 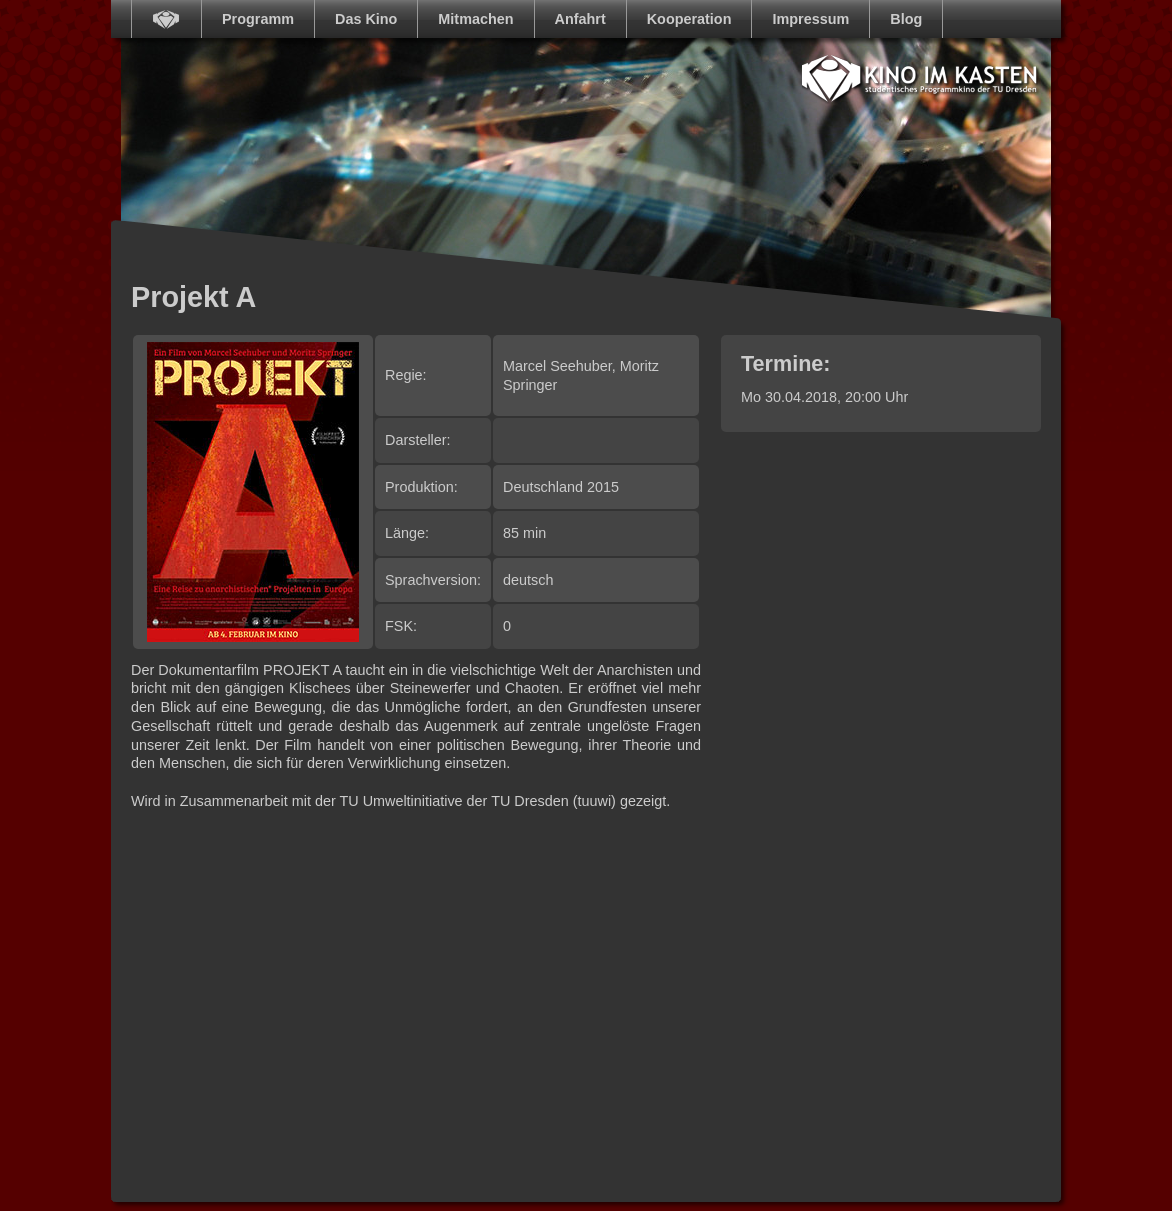 I want to click on Programm, so click(x=258, y=19).